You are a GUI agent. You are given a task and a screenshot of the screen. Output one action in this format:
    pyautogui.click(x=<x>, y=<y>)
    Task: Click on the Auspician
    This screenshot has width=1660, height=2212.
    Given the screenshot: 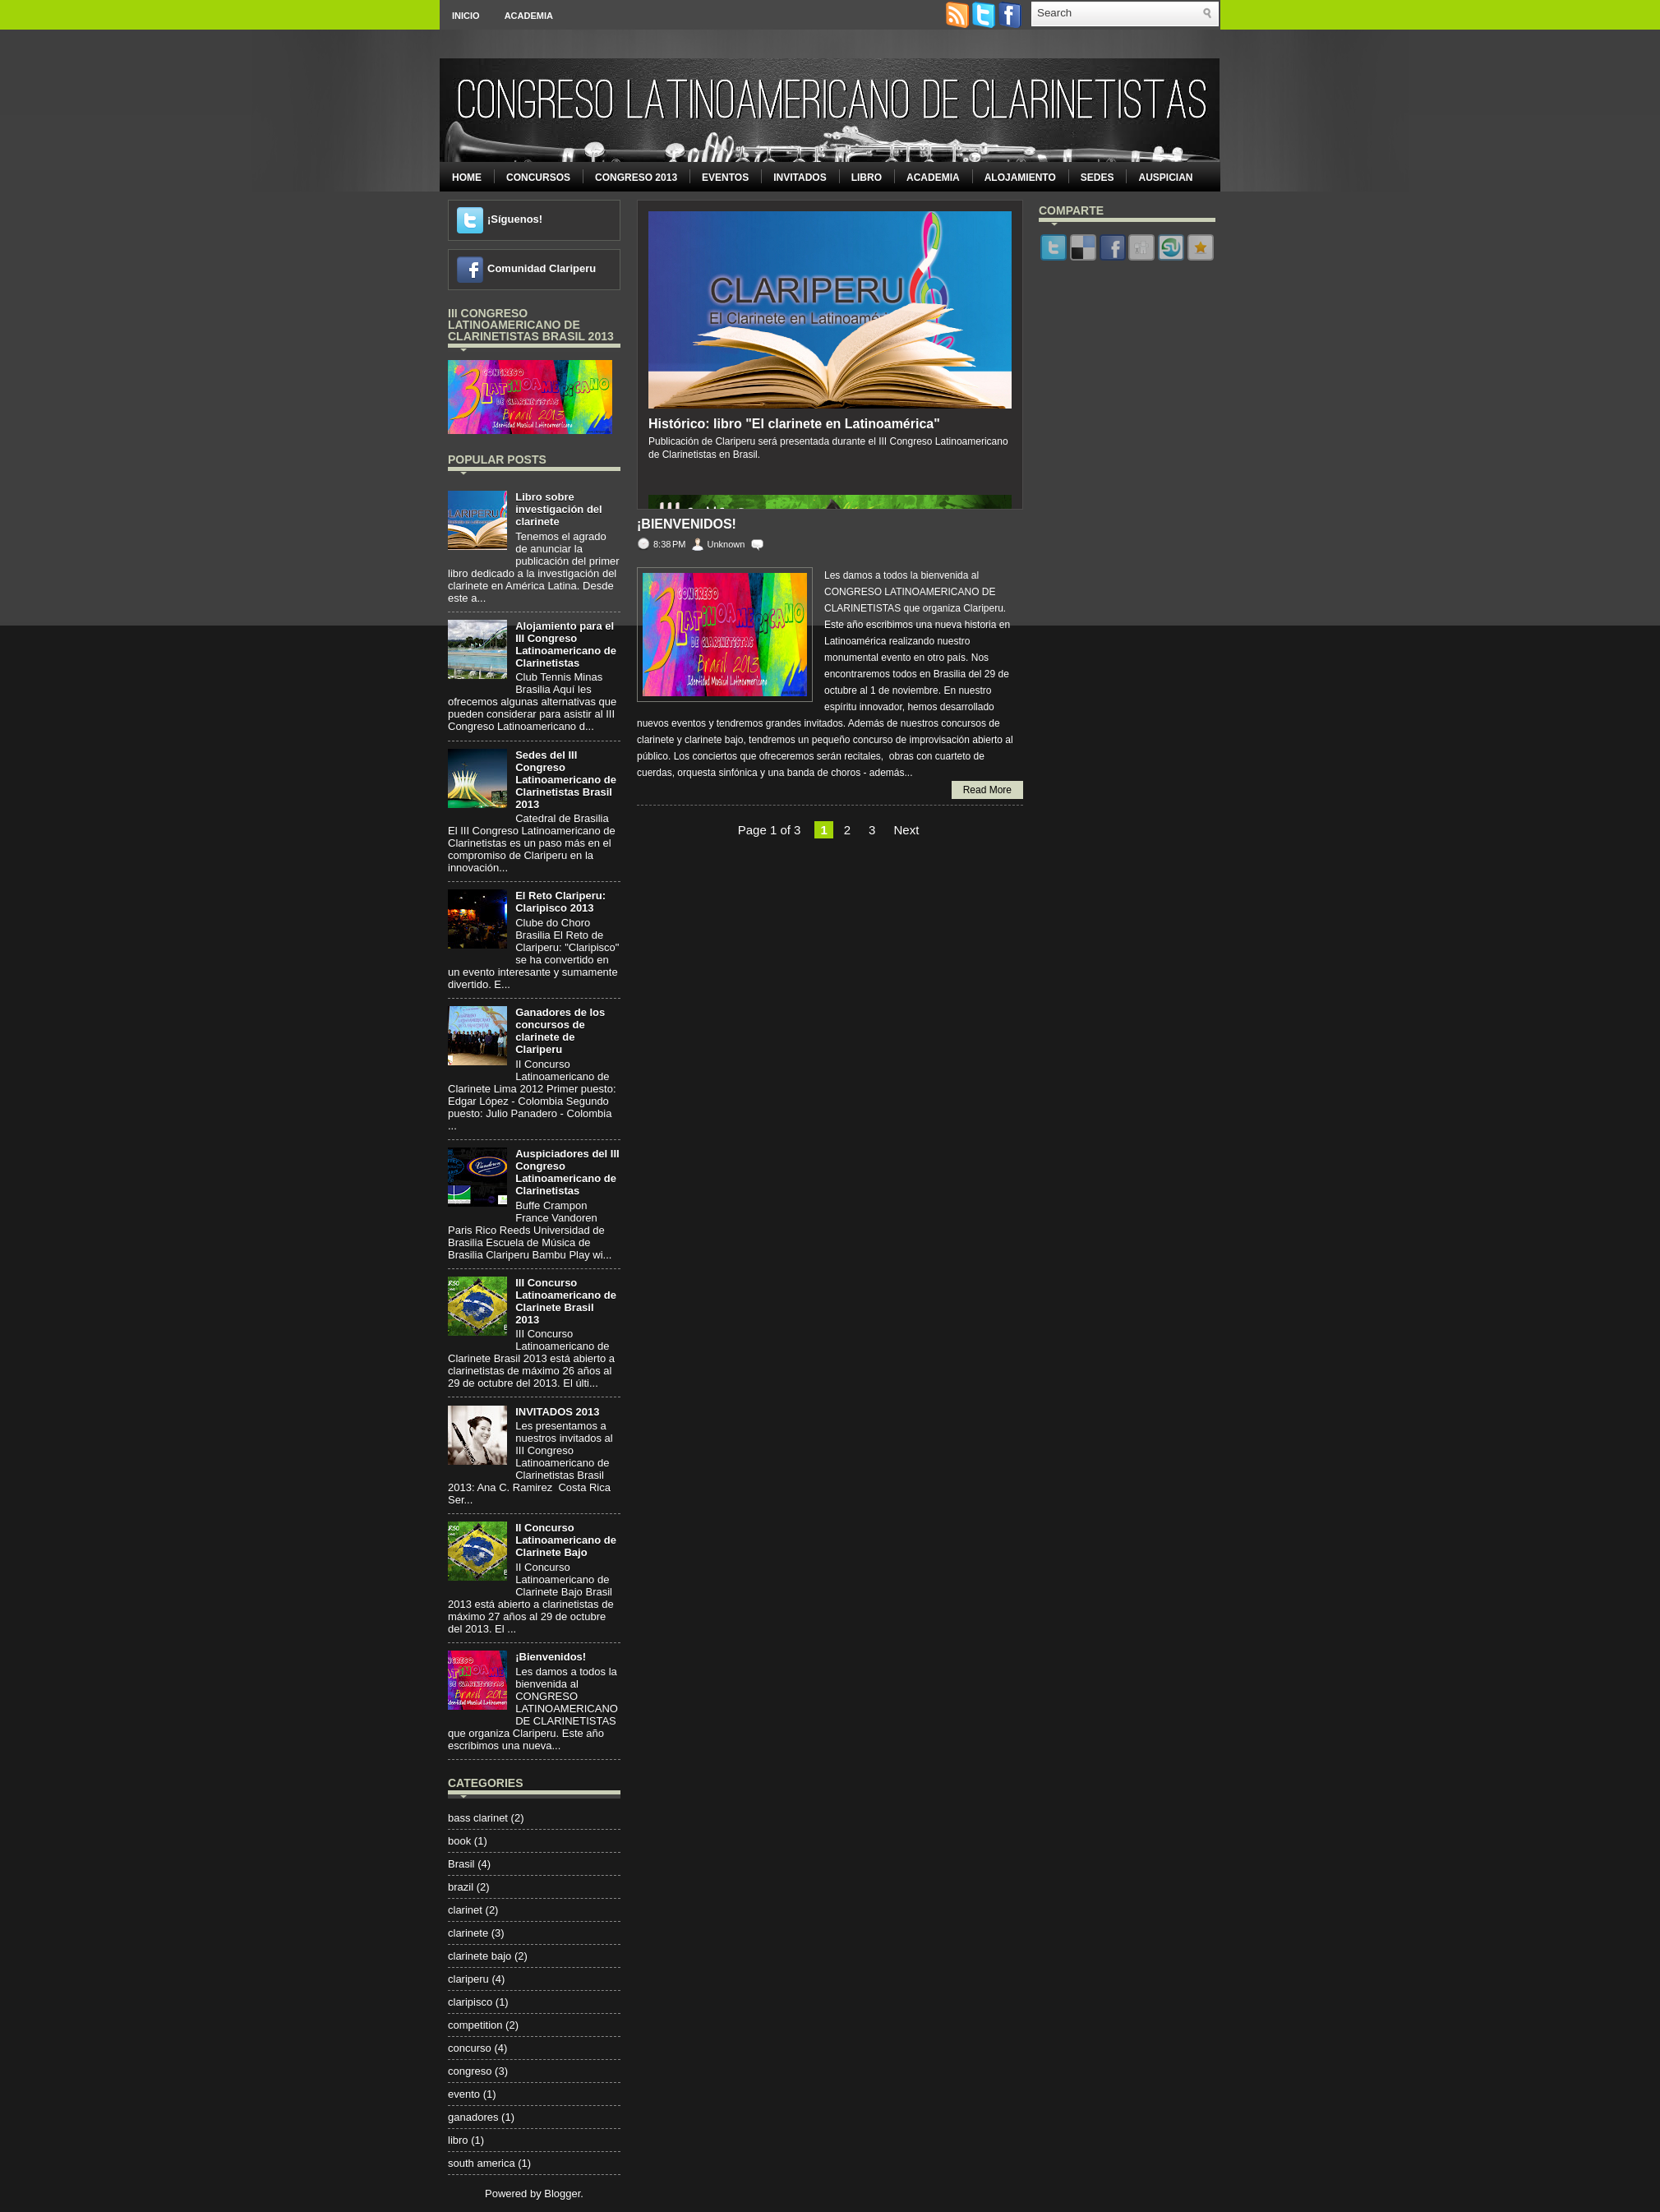 What is the action you would take?
    pyautogui.click(x=1165, y=177)
    